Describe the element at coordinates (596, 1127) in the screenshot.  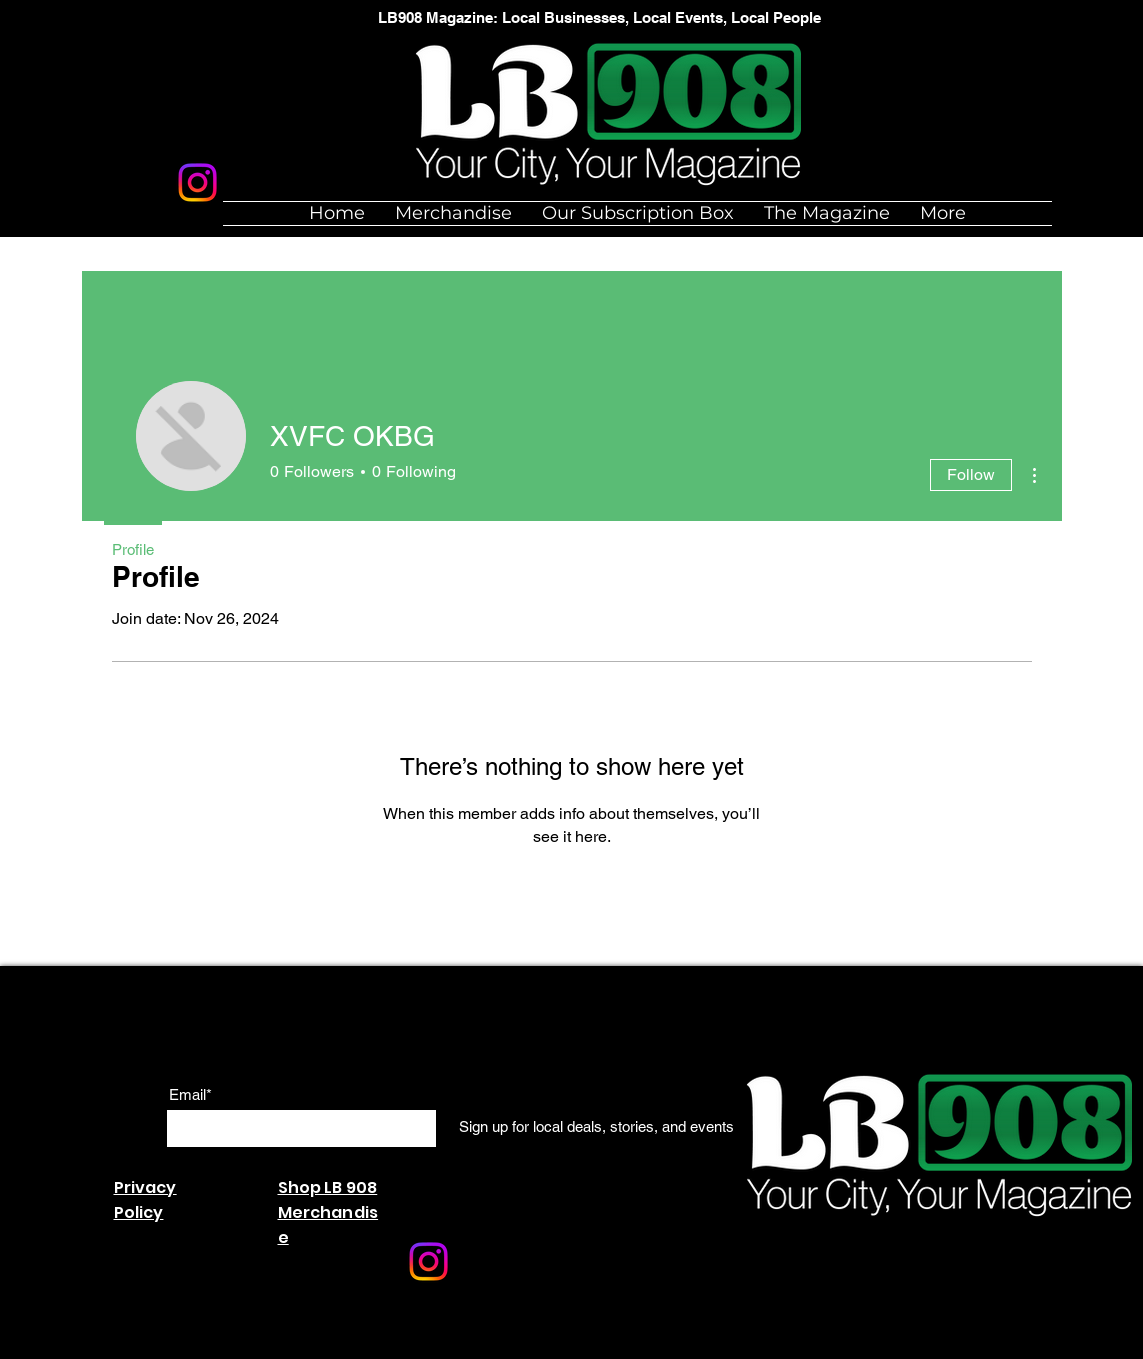
I see `[Sign up for local deals, stories, and events]` at that location.